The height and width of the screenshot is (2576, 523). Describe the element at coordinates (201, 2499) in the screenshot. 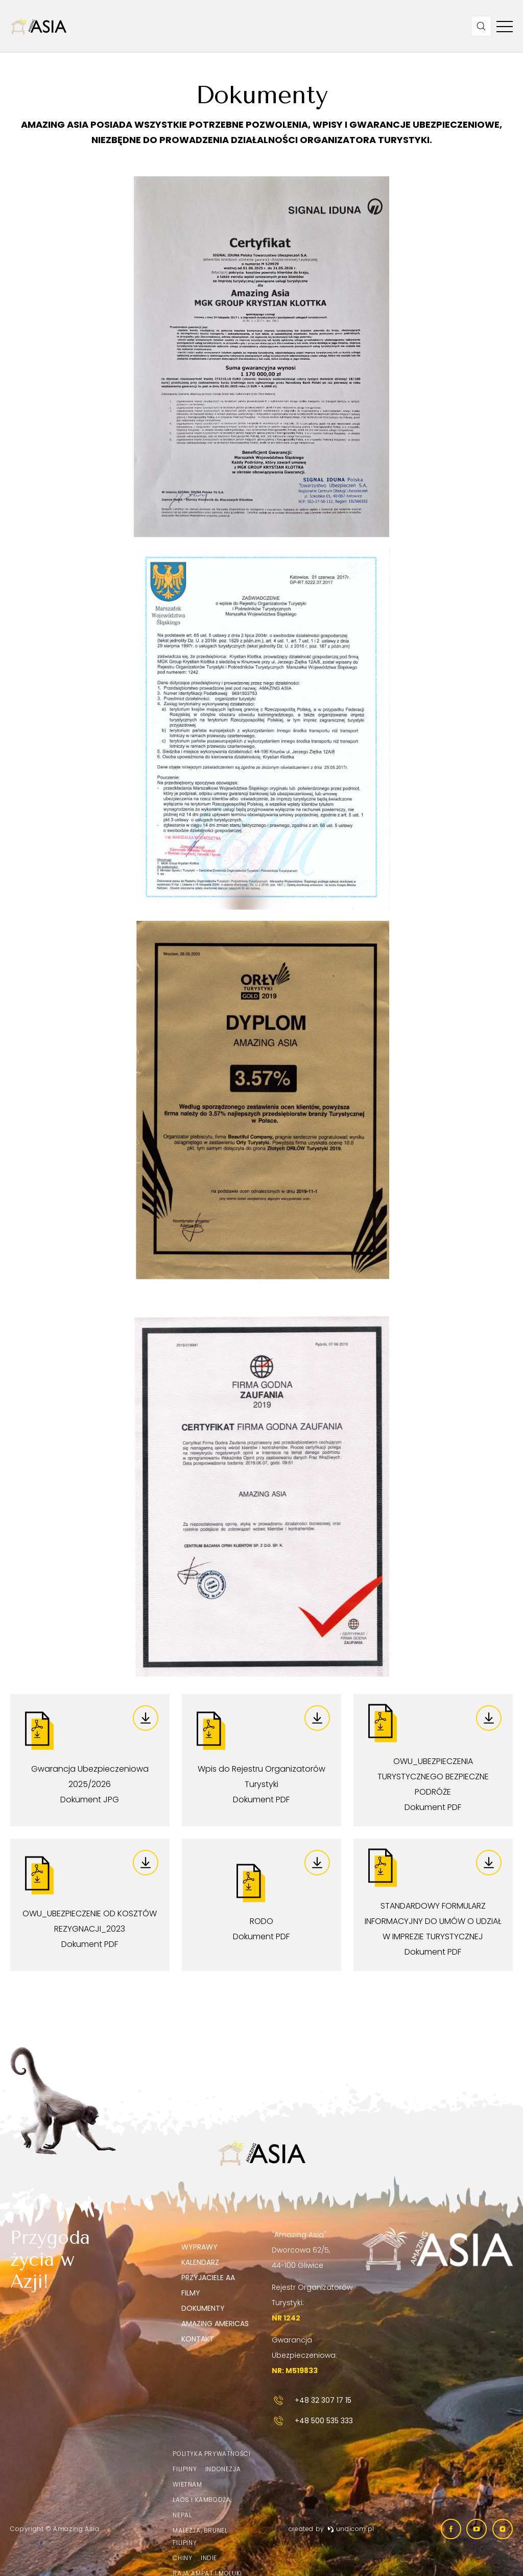

I see `Laos i Kambodża` at that location.